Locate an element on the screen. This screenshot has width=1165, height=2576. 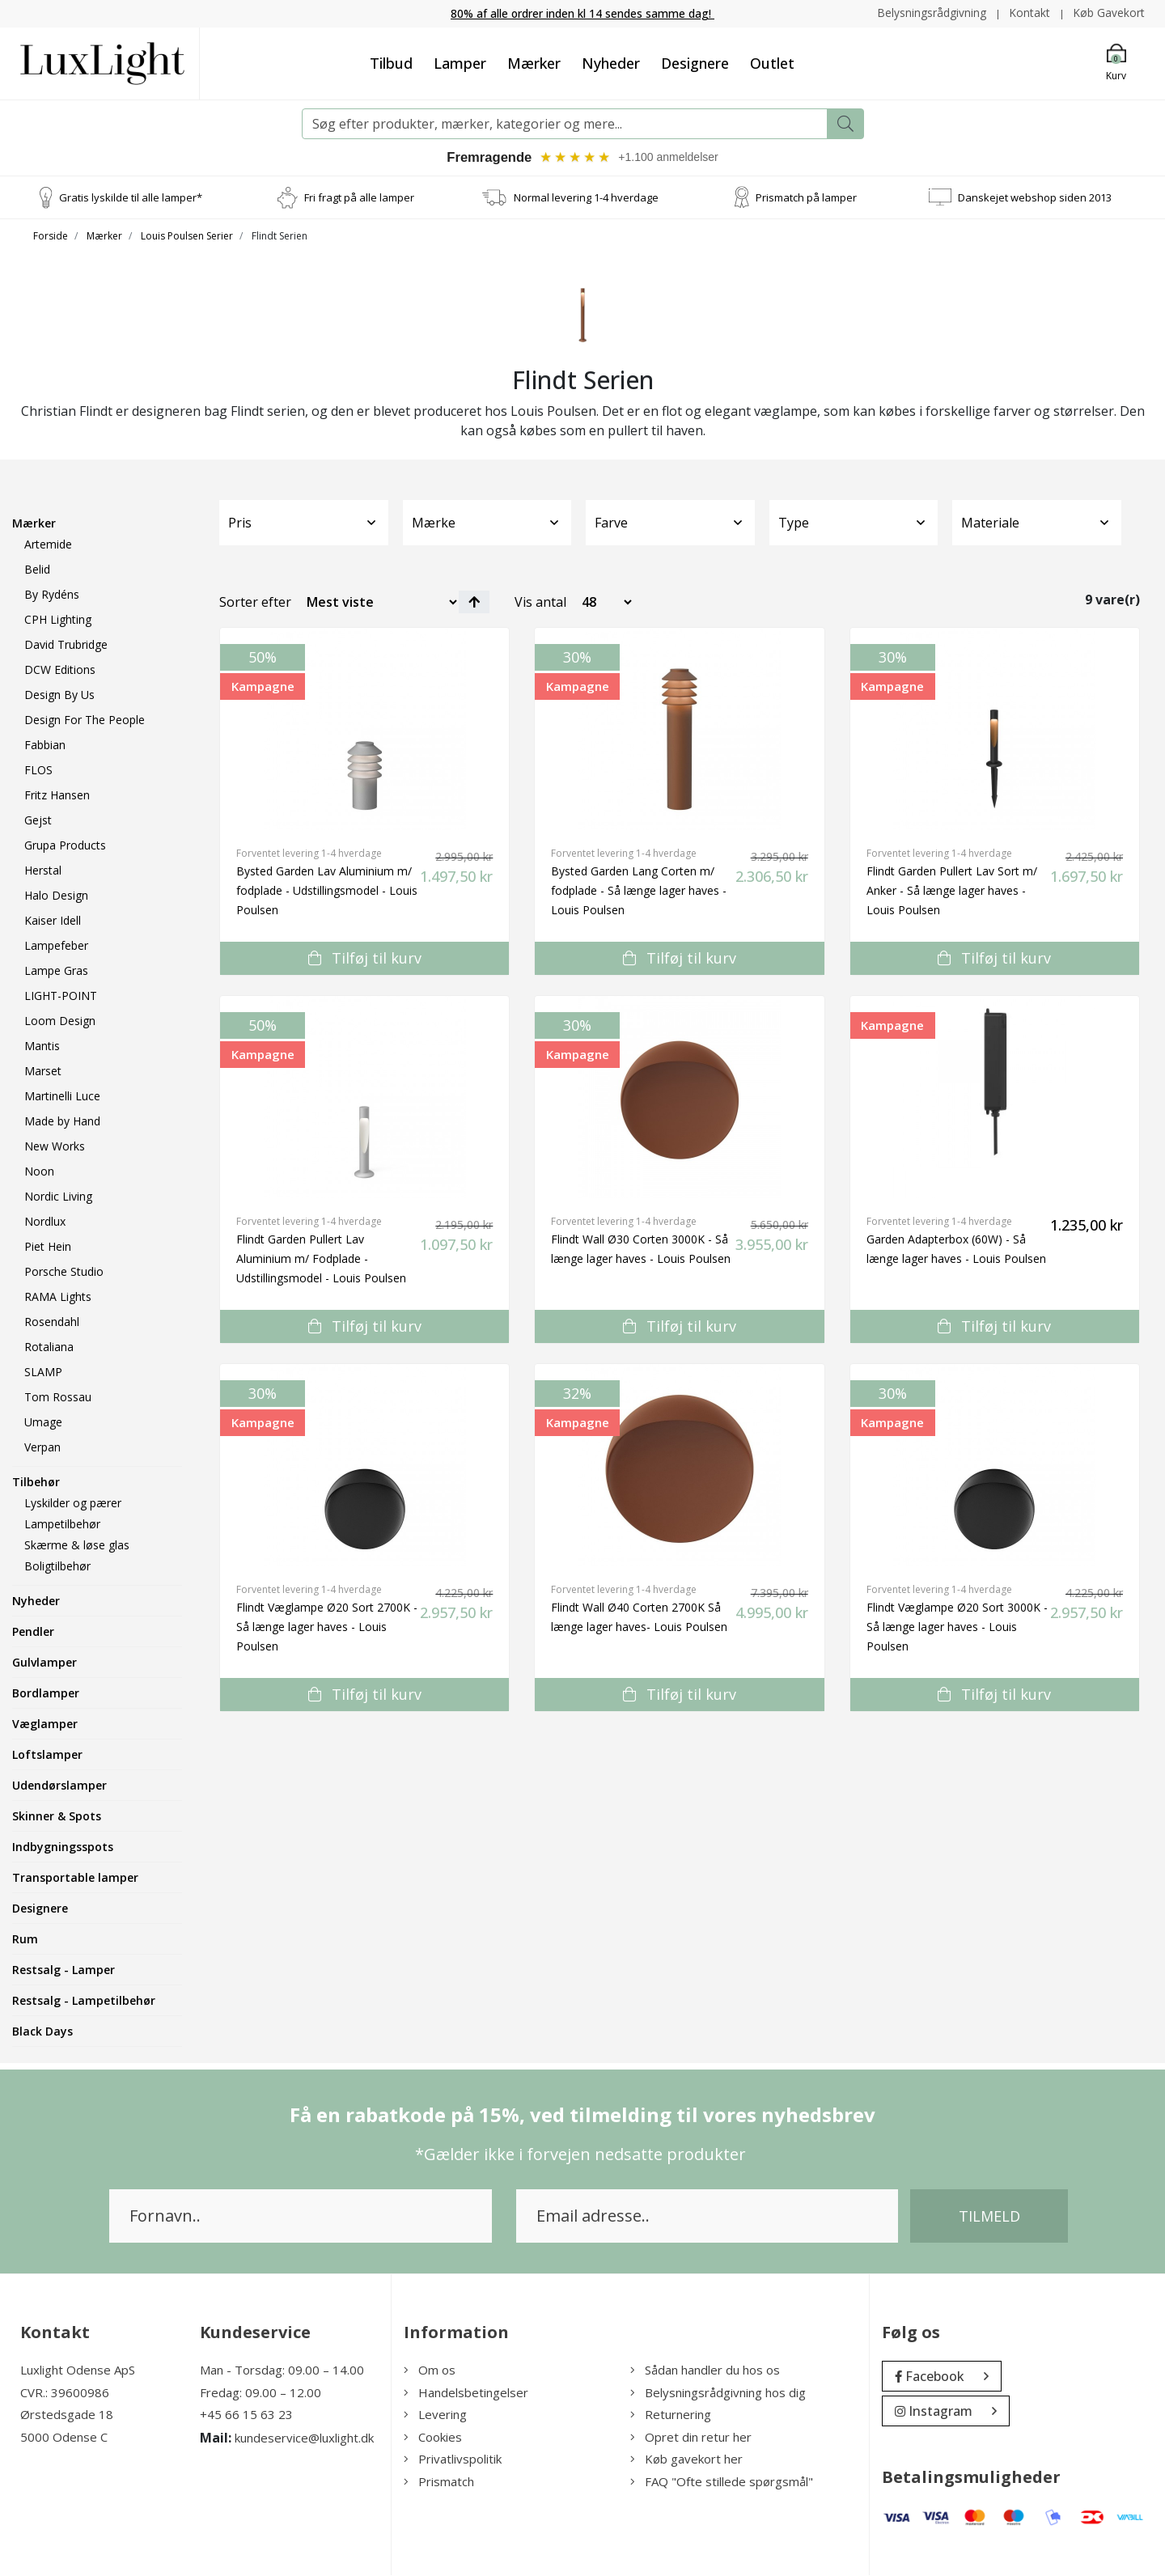
Belysningsrådgivning hos dig is located at coordinates (718, 2393).